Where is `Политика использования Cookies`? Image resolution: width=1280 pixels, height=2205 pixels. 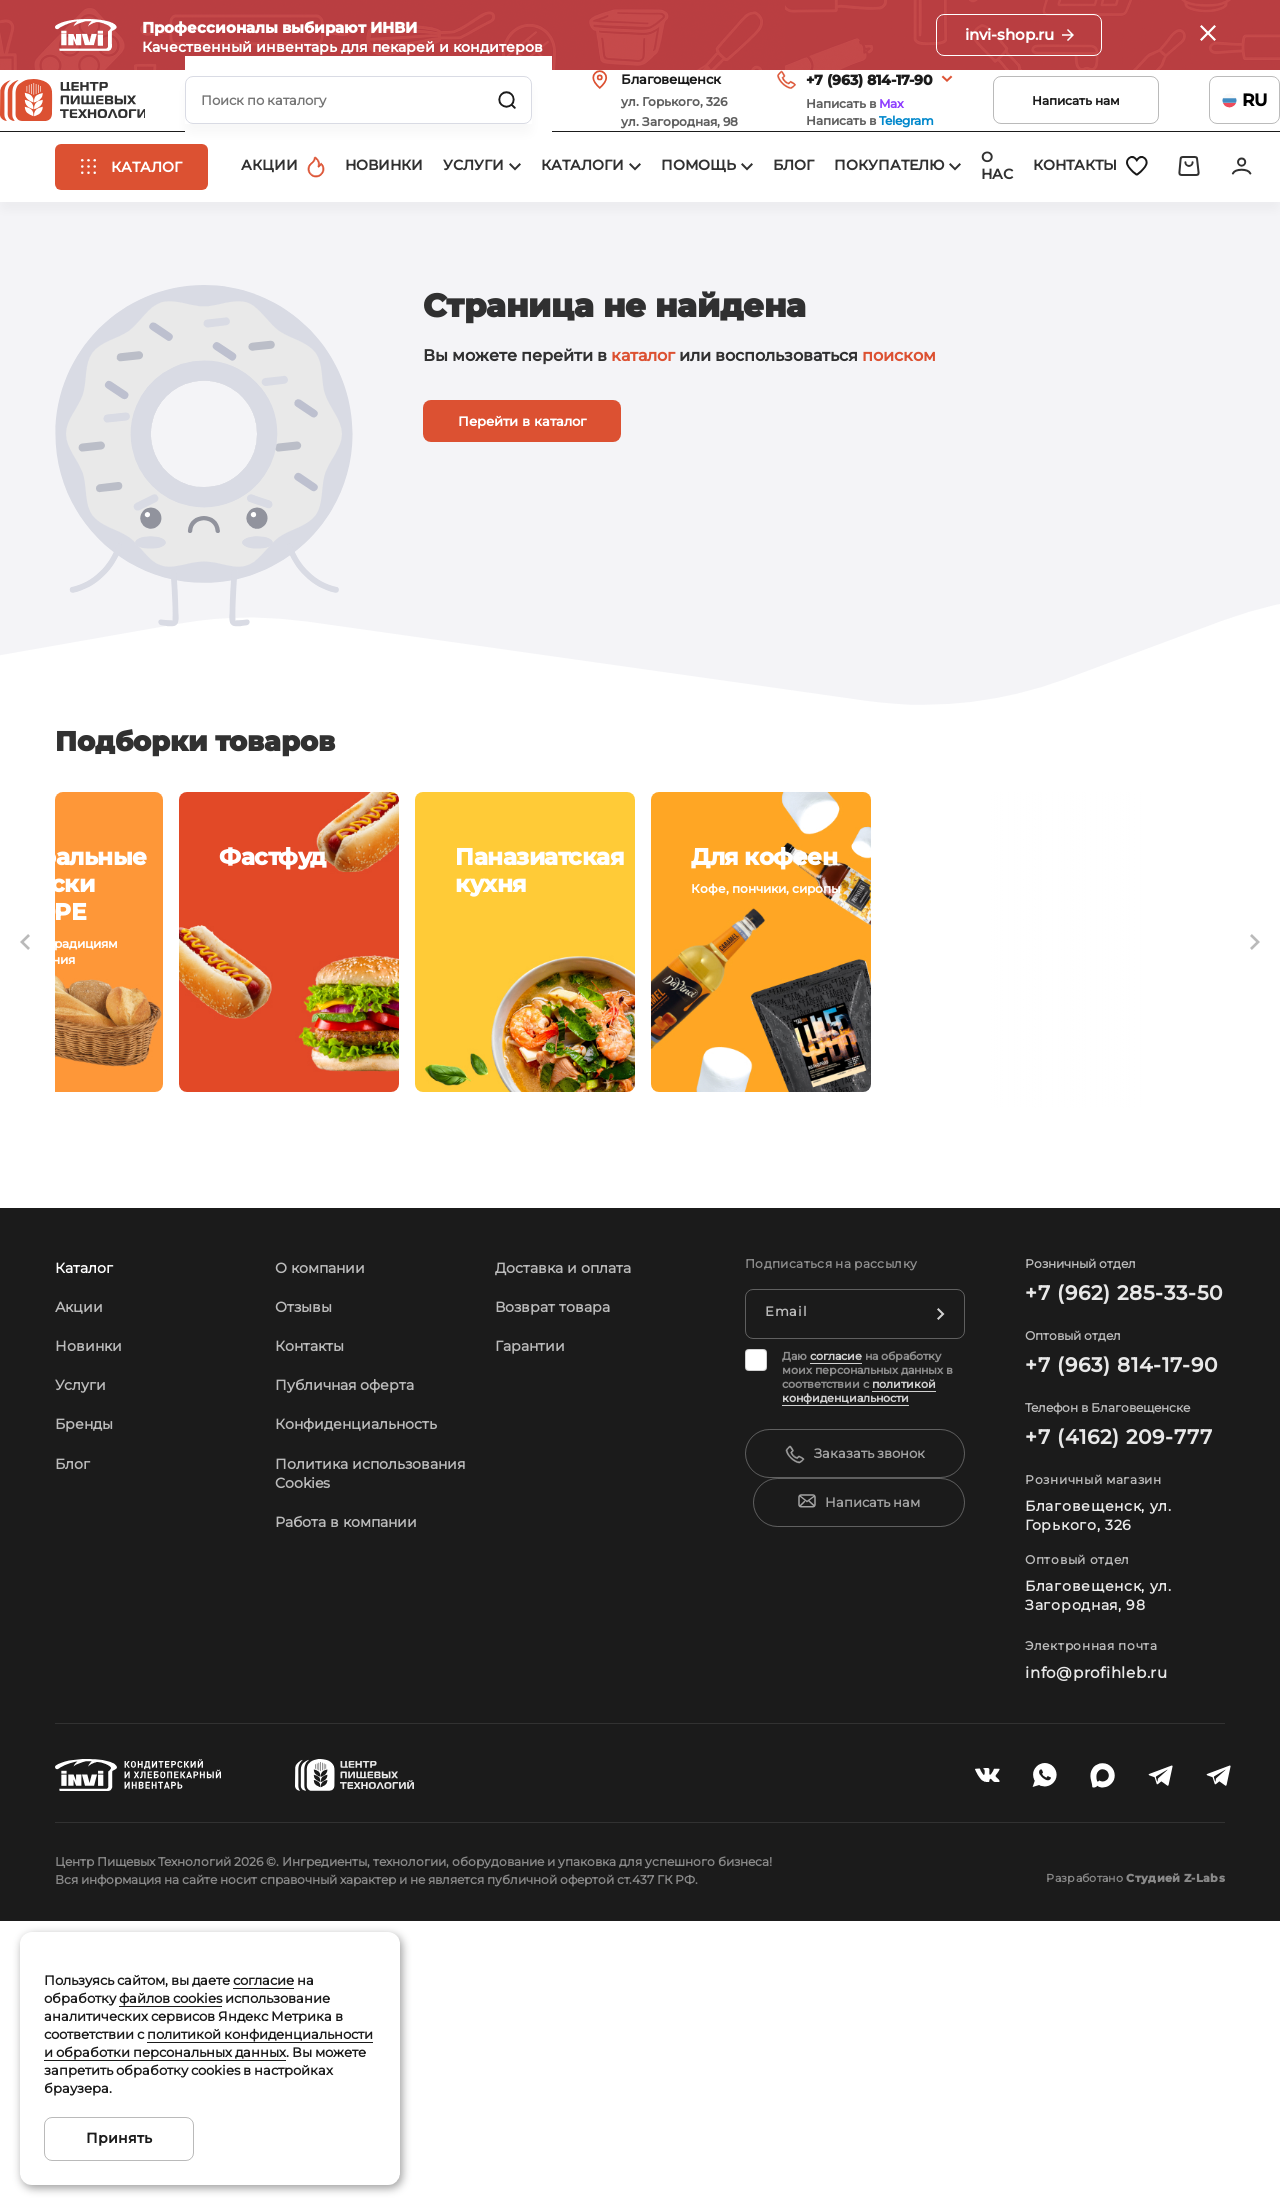
Политика использования Cookies is located at coordinates (340, 1664).